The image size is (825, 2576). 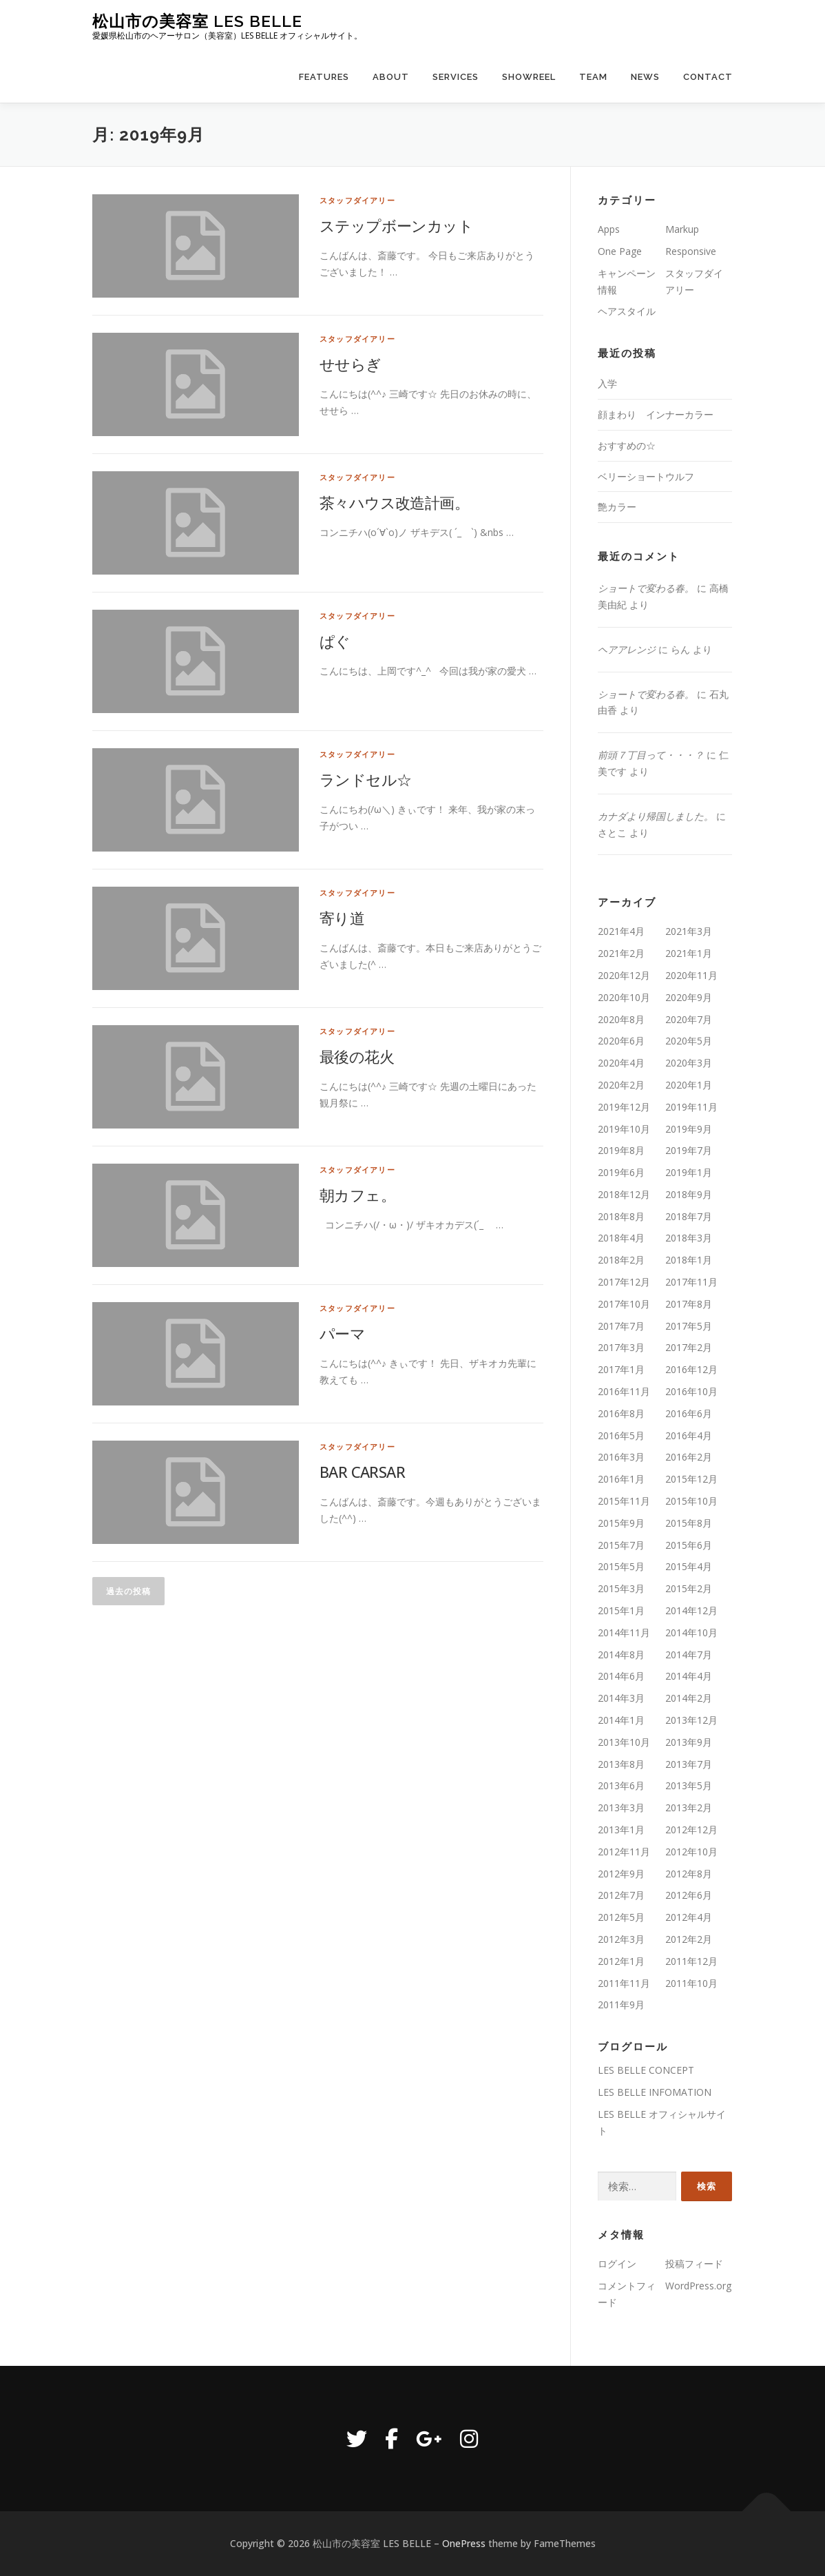 I want to click on せせらぎ, so click(x=351, y=363).